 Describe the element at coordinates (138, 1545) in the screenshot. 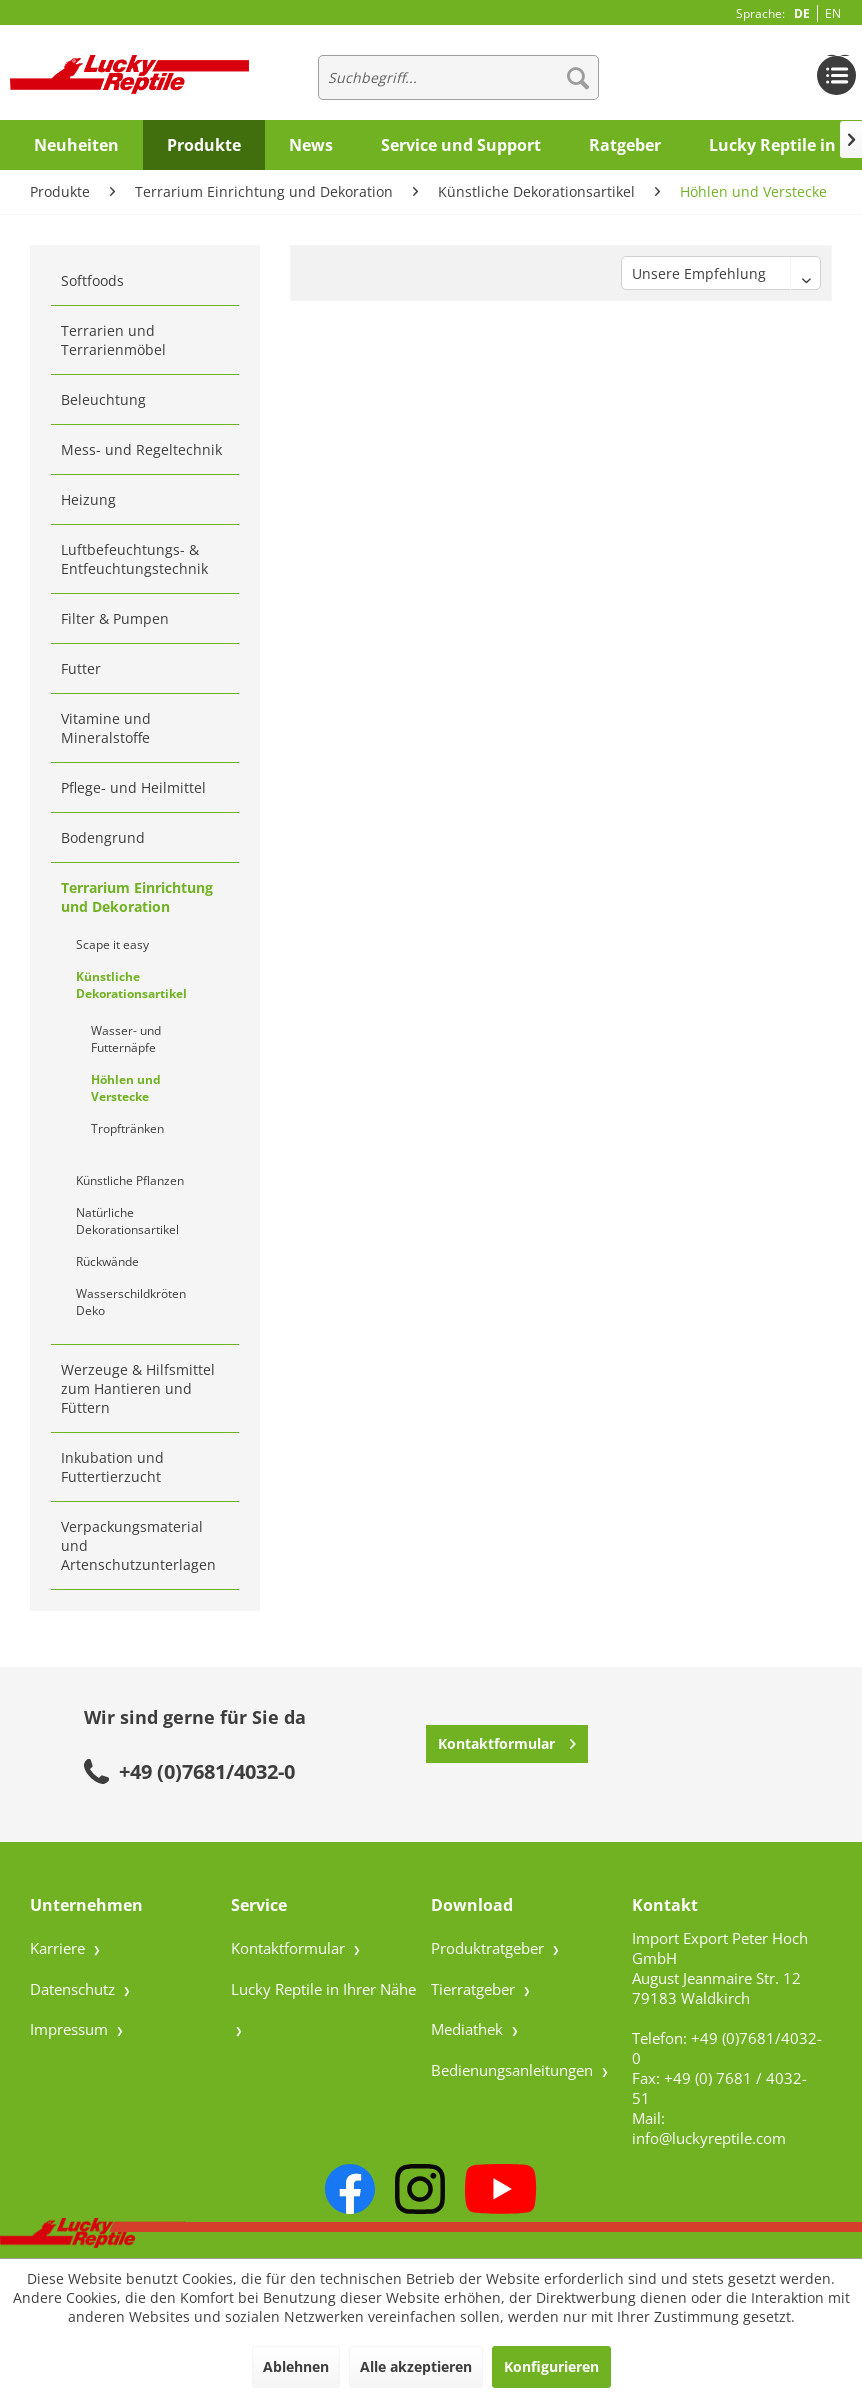

I see `Verpackungsmaterial und Artenschutzunterlagen` at that location.